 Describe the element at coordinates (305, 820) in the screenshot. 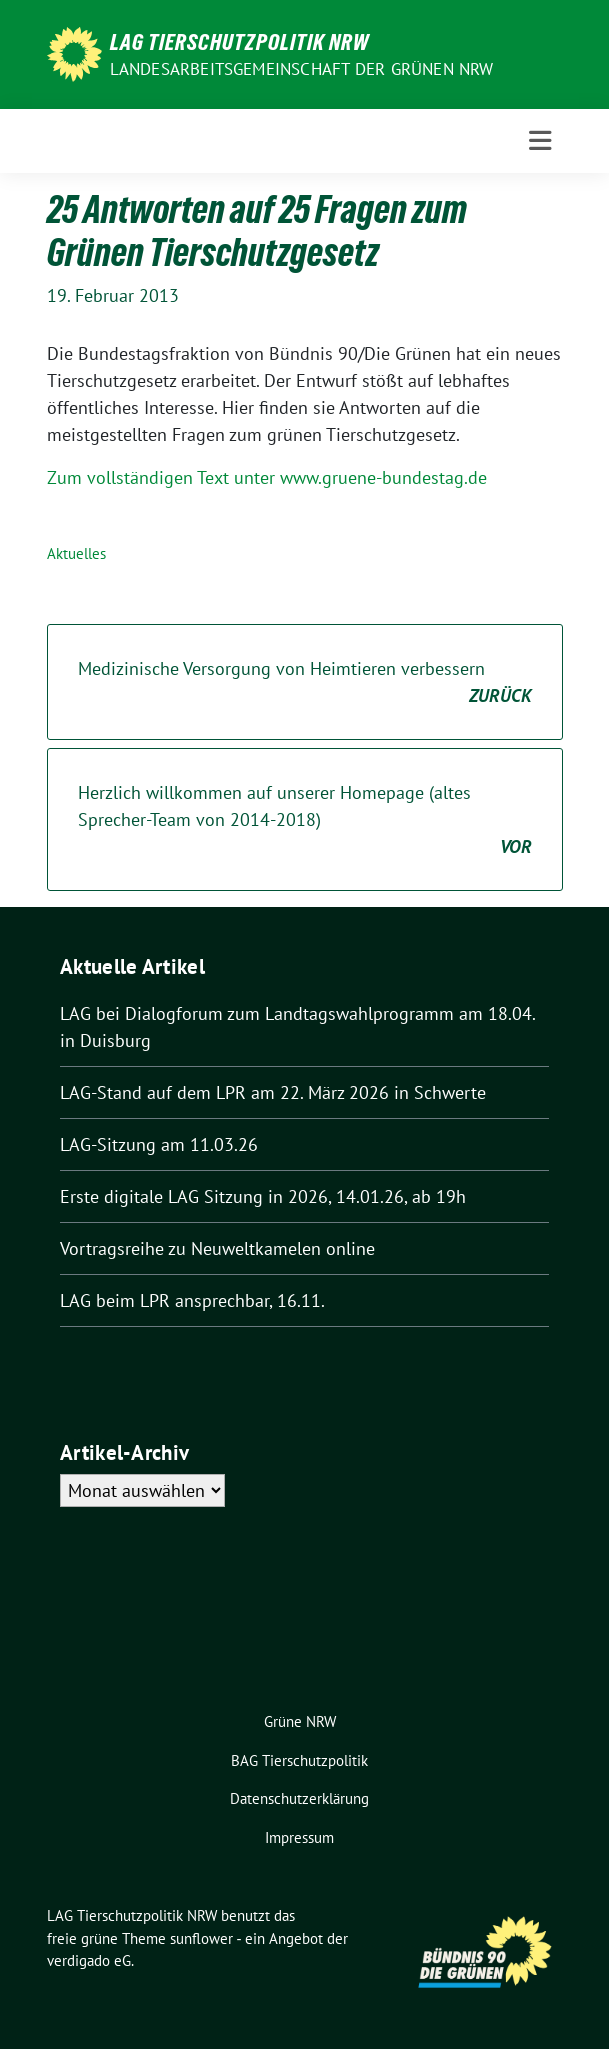

I see `Herzlich willkommen auf unserer Homepage (altes Sprecher-Team von 2014-2018)` at that location.